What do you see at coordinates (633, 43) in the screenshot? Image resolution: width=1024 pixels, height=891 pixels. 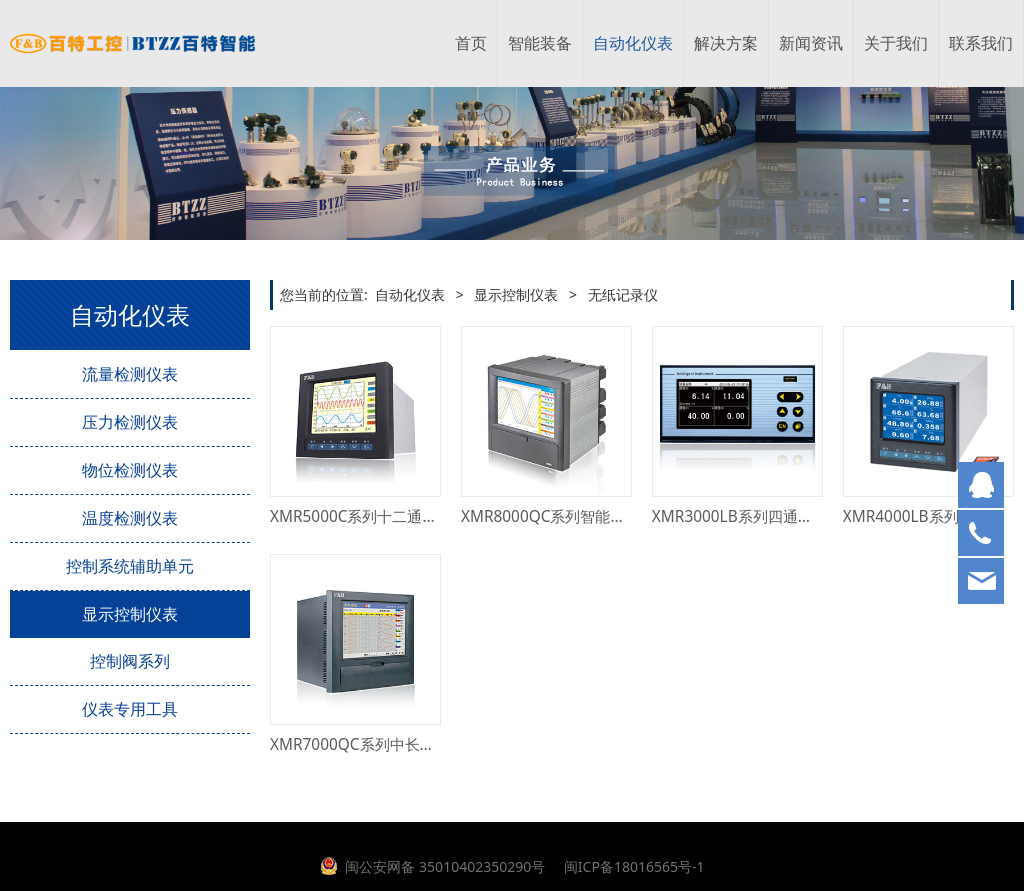 I see `自动化仪表` at bounding box center [633, 43].